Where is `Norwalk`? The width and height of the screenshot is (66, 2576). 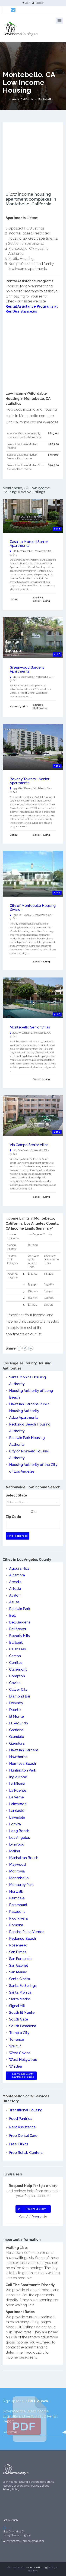
Norwalk is located at coordinates (16, 1891).